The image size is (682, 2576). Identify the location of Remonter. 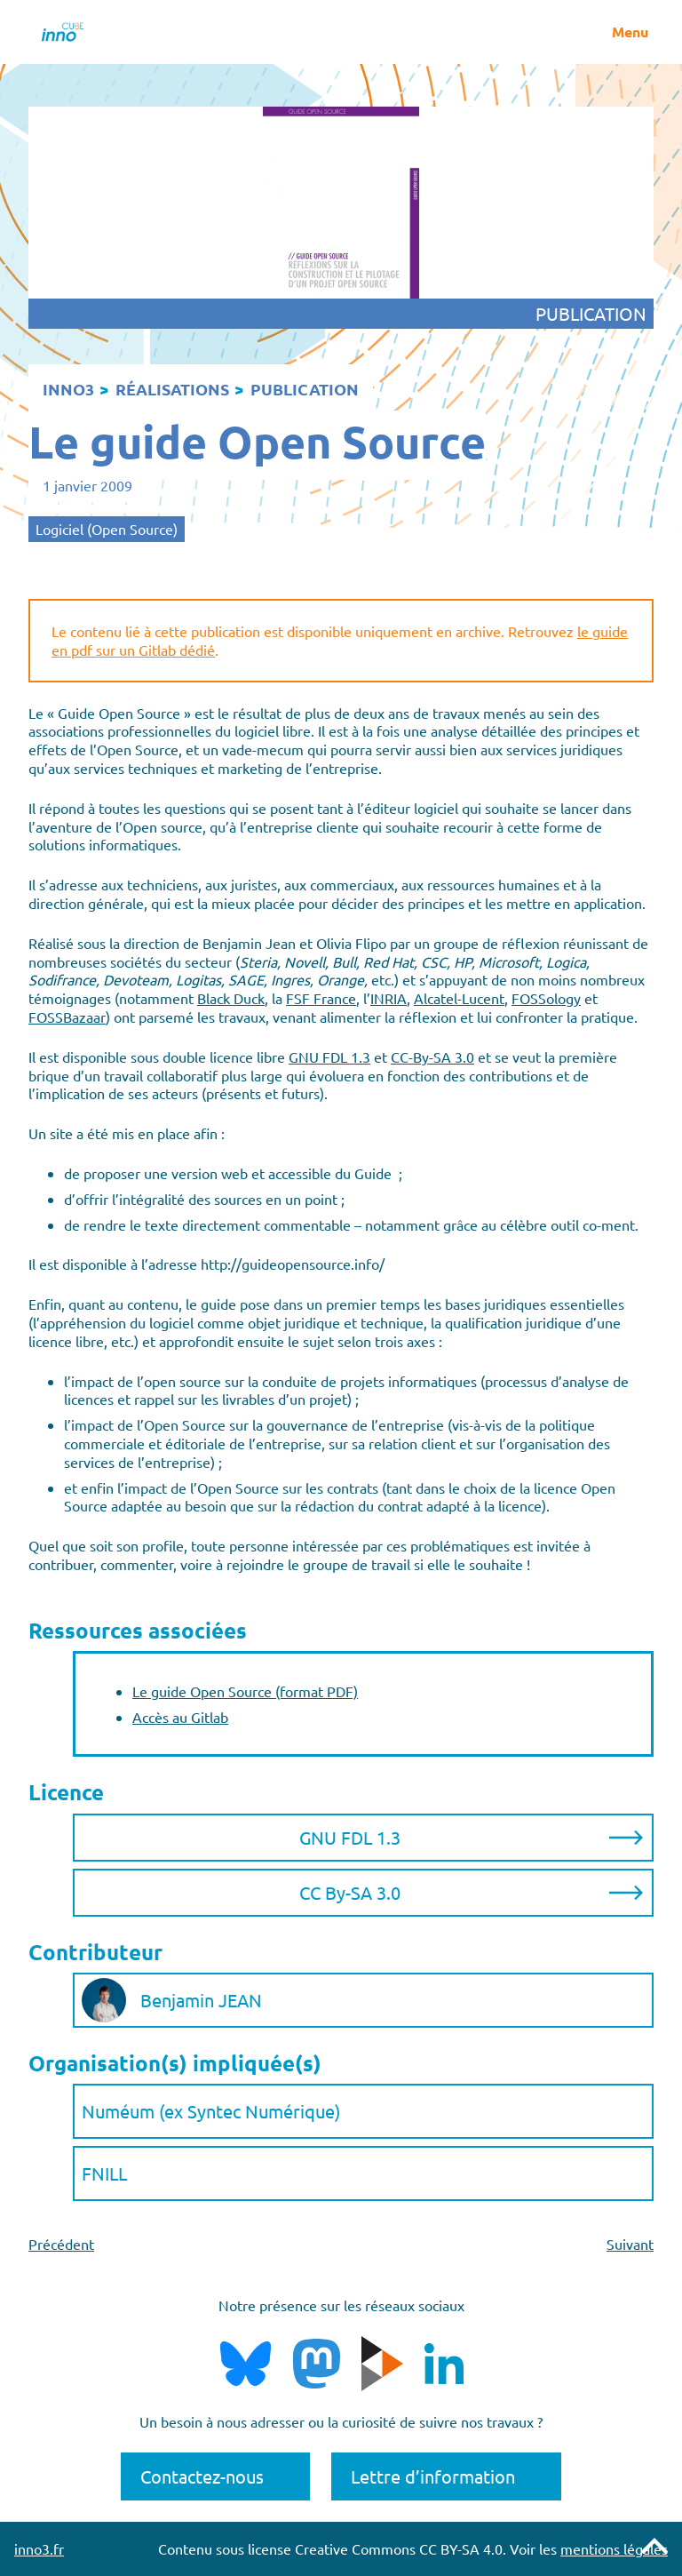
(654, 2546).